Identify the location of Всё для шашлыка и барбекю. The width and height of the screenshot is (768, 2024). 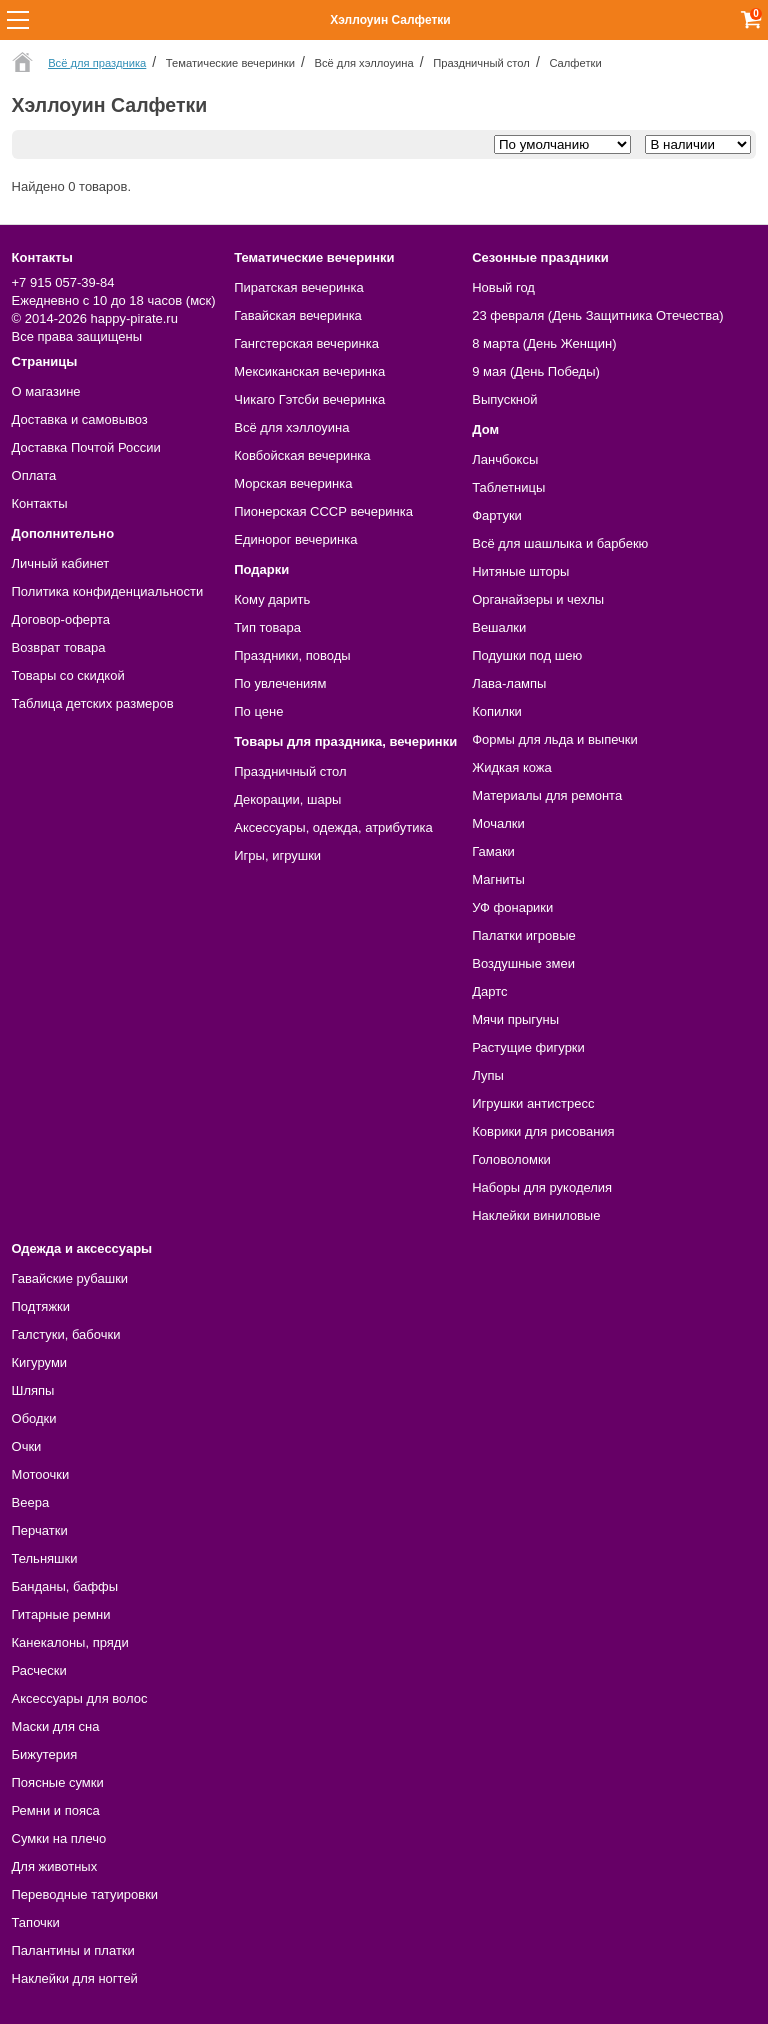
(560, 543).